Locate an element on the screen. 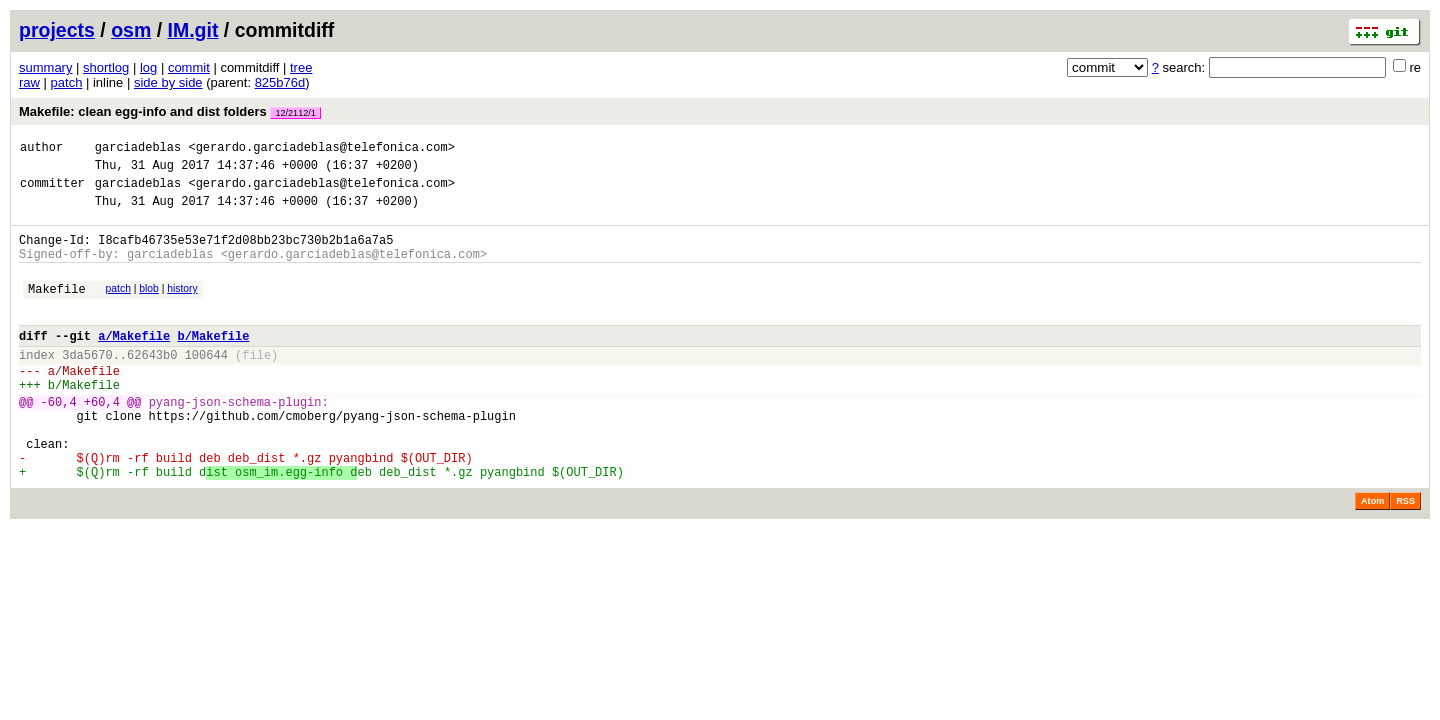 This screenshot has height=720, width=1440. 825b76d is located at coordinates (280, 82).